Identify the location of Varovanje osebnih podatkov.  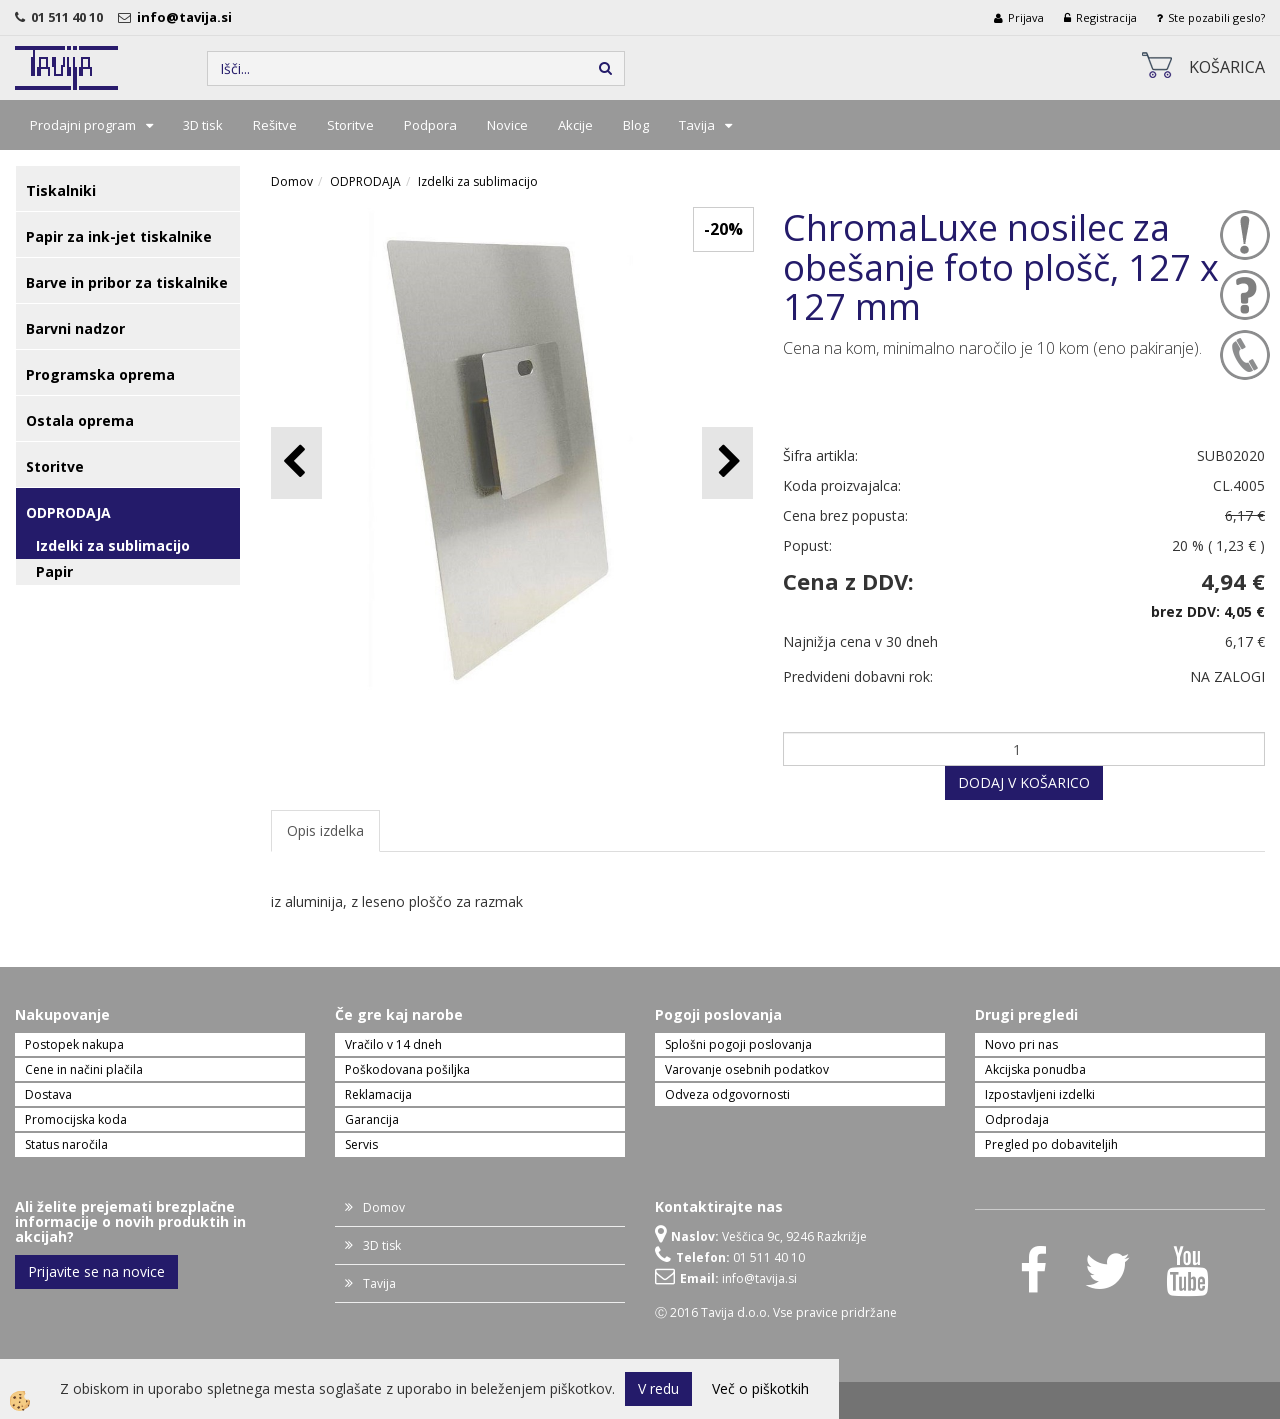
(747, 1069).